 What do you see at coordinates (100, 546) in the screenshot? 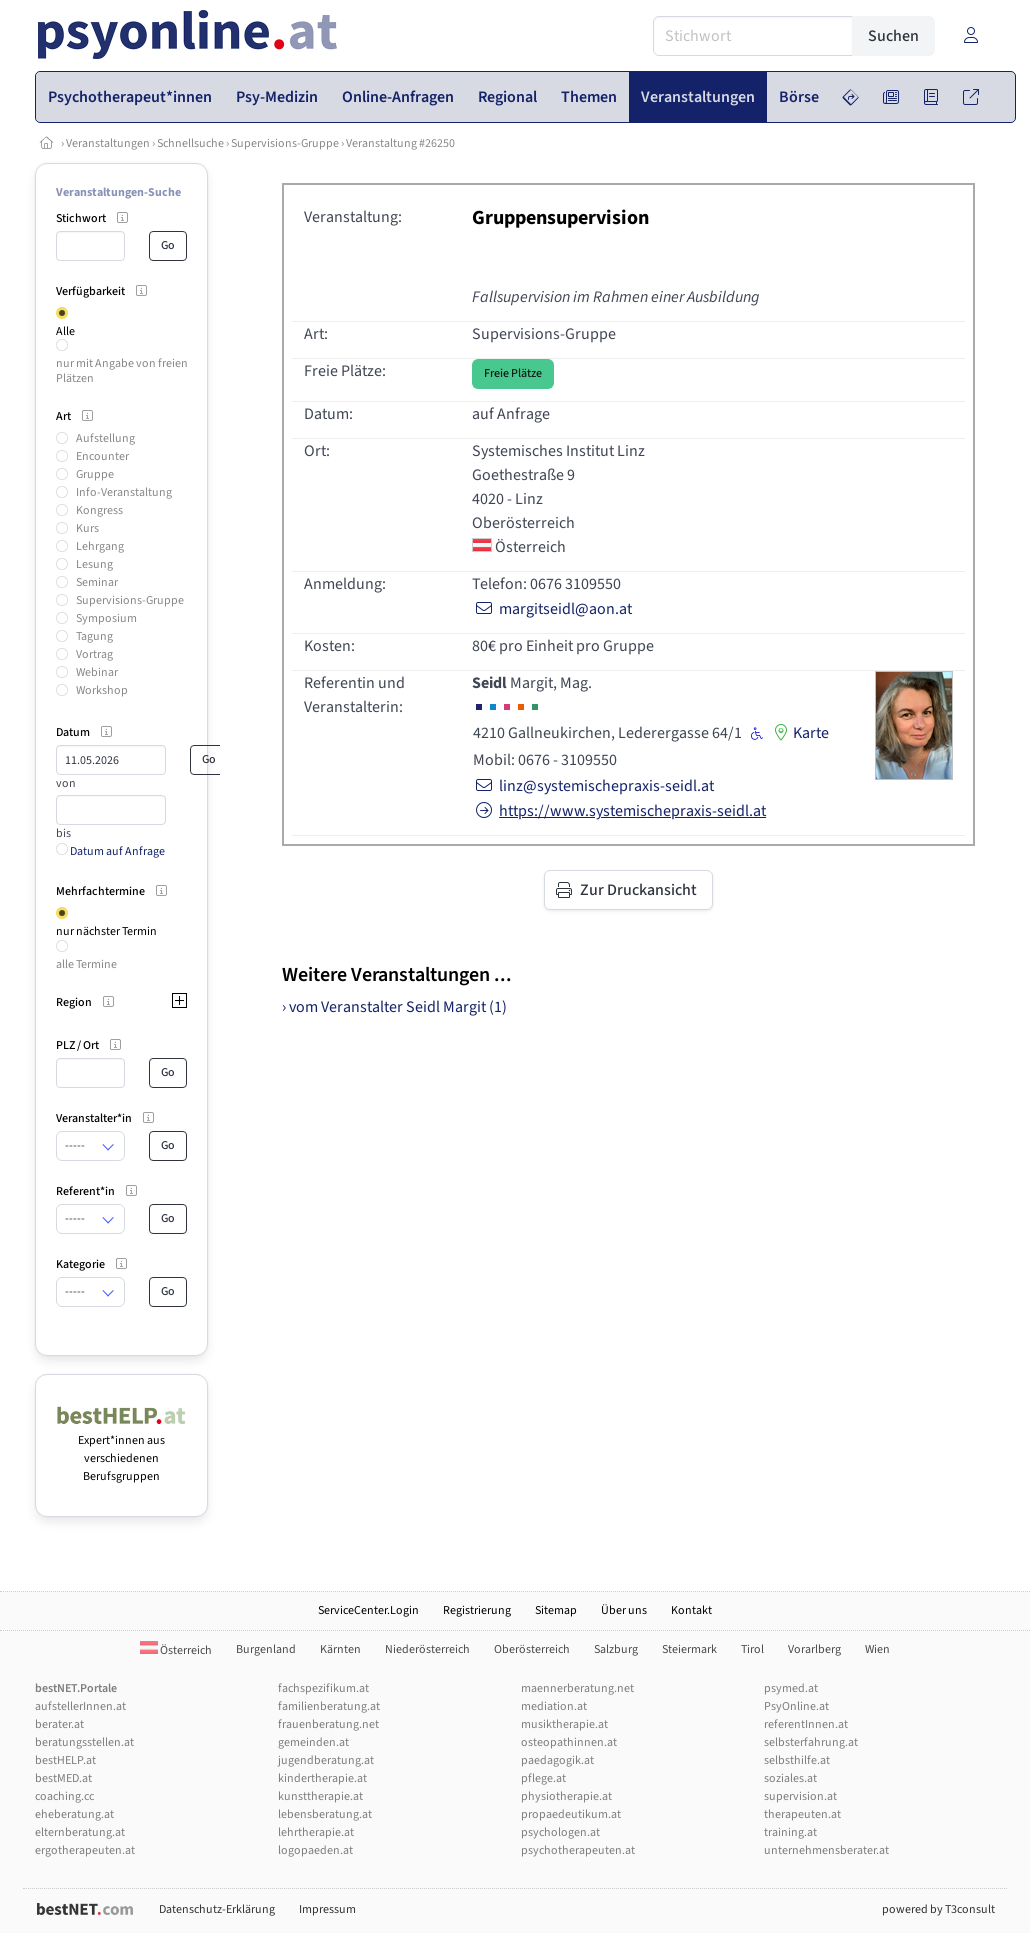
I see `Lehrgang` at bounding box center [100, 546].